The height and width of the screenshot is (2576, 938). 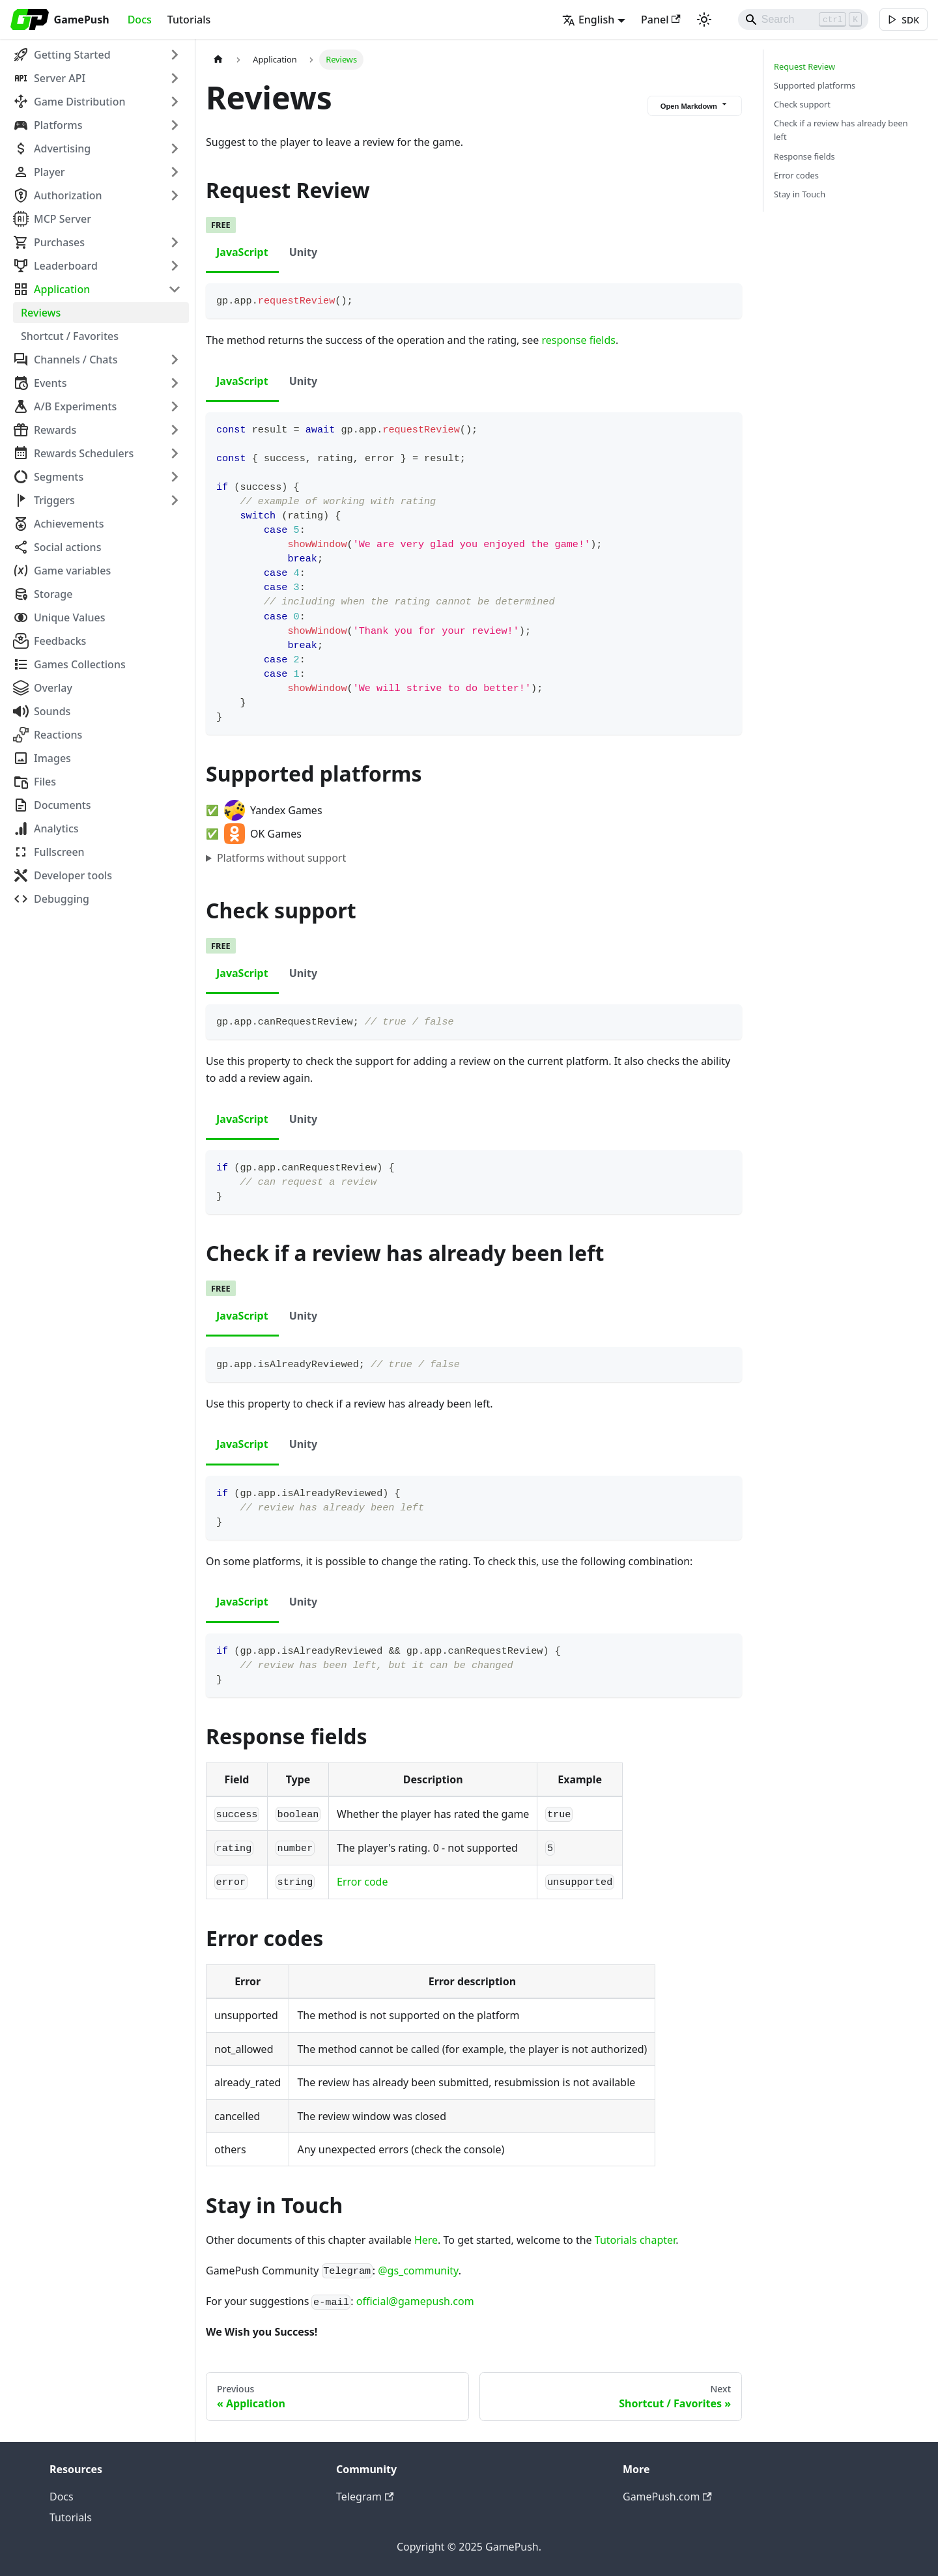 I want to click on Tutorials, so click(x=188, y=19).